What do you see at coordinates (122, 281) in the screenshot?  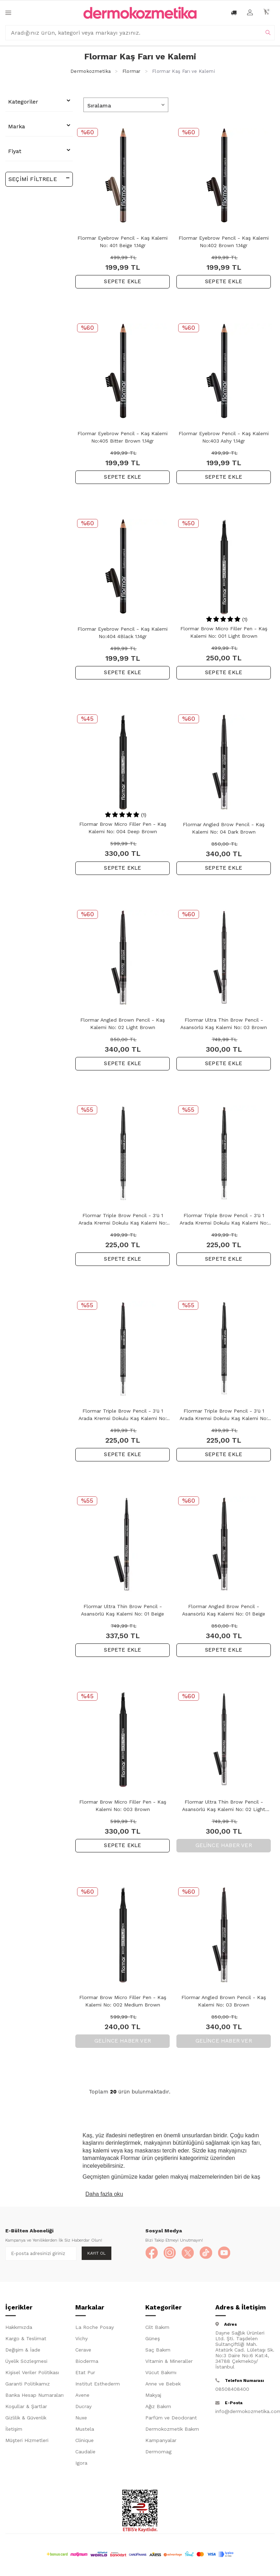 I see `SEPETE EKLE` at bounding box center [122, 281].